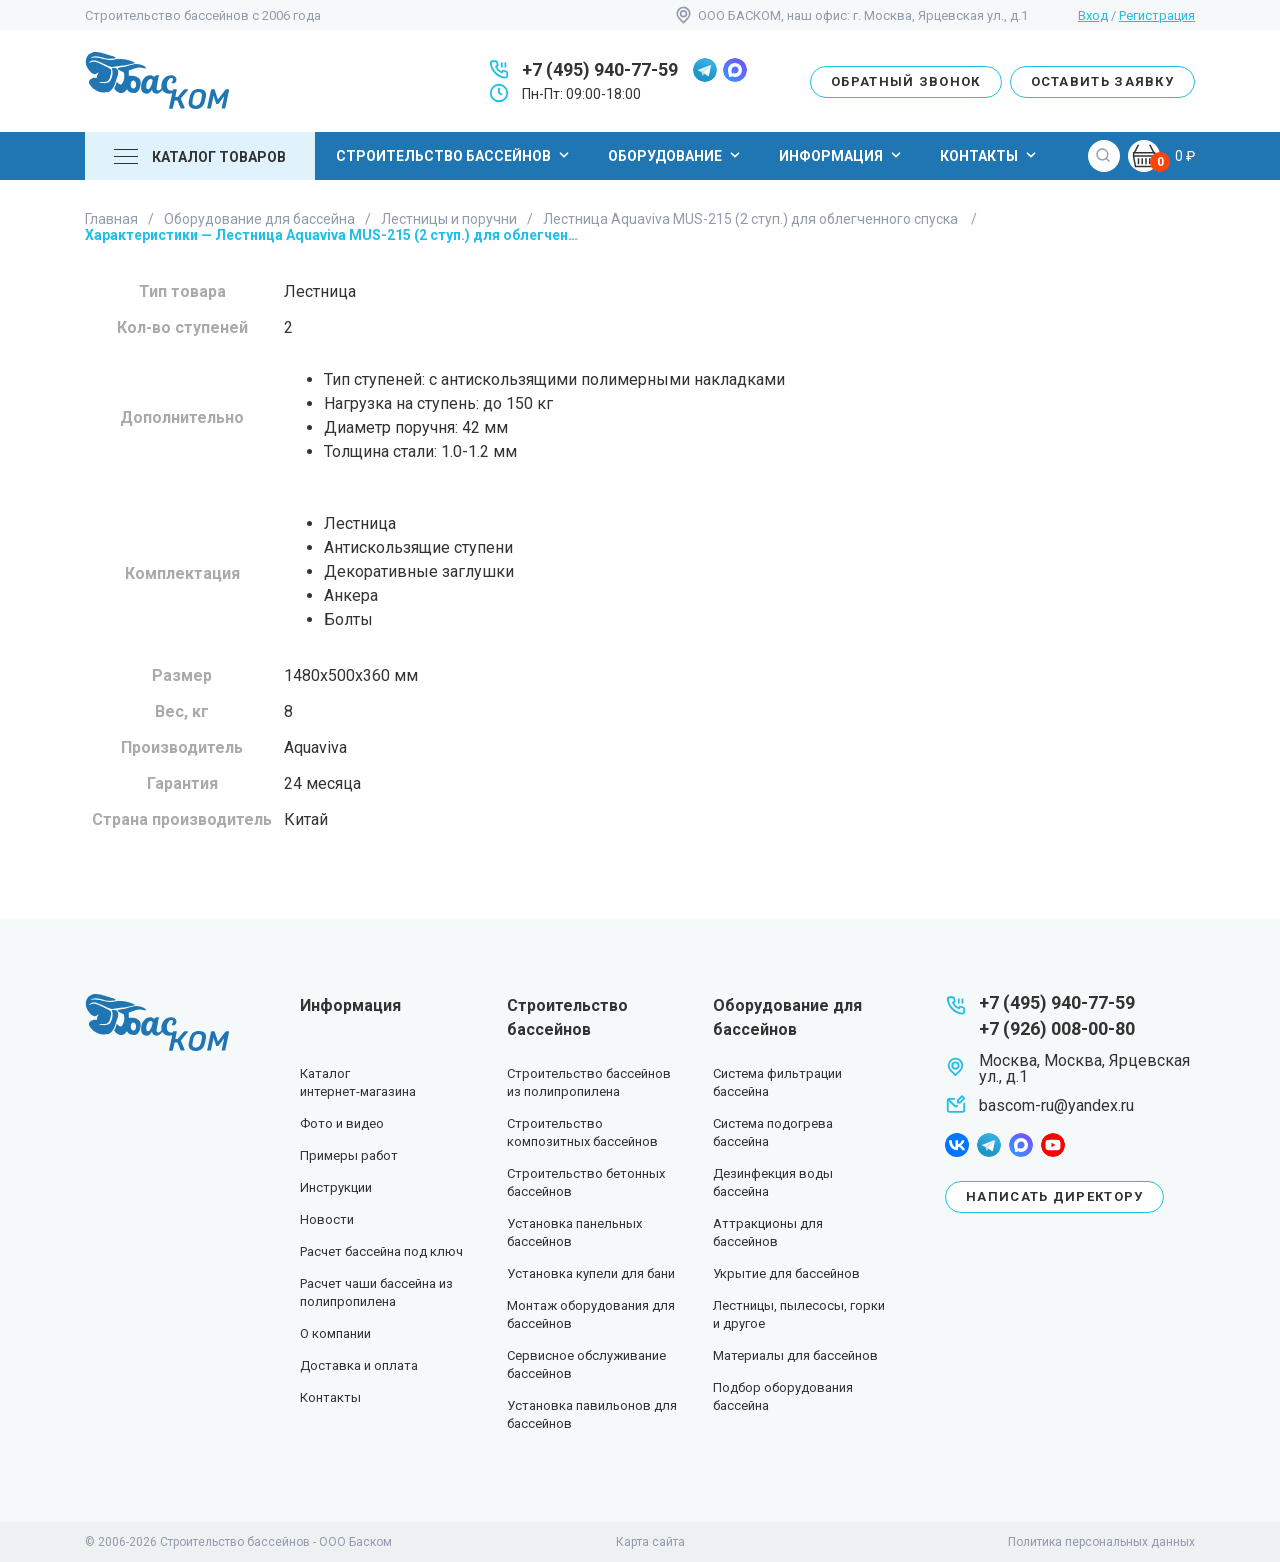 This screenshot has width=1280, height=1562. Describe the element at coordinates (676, 155) in the screenshot. I see `Оборудование` at that location.